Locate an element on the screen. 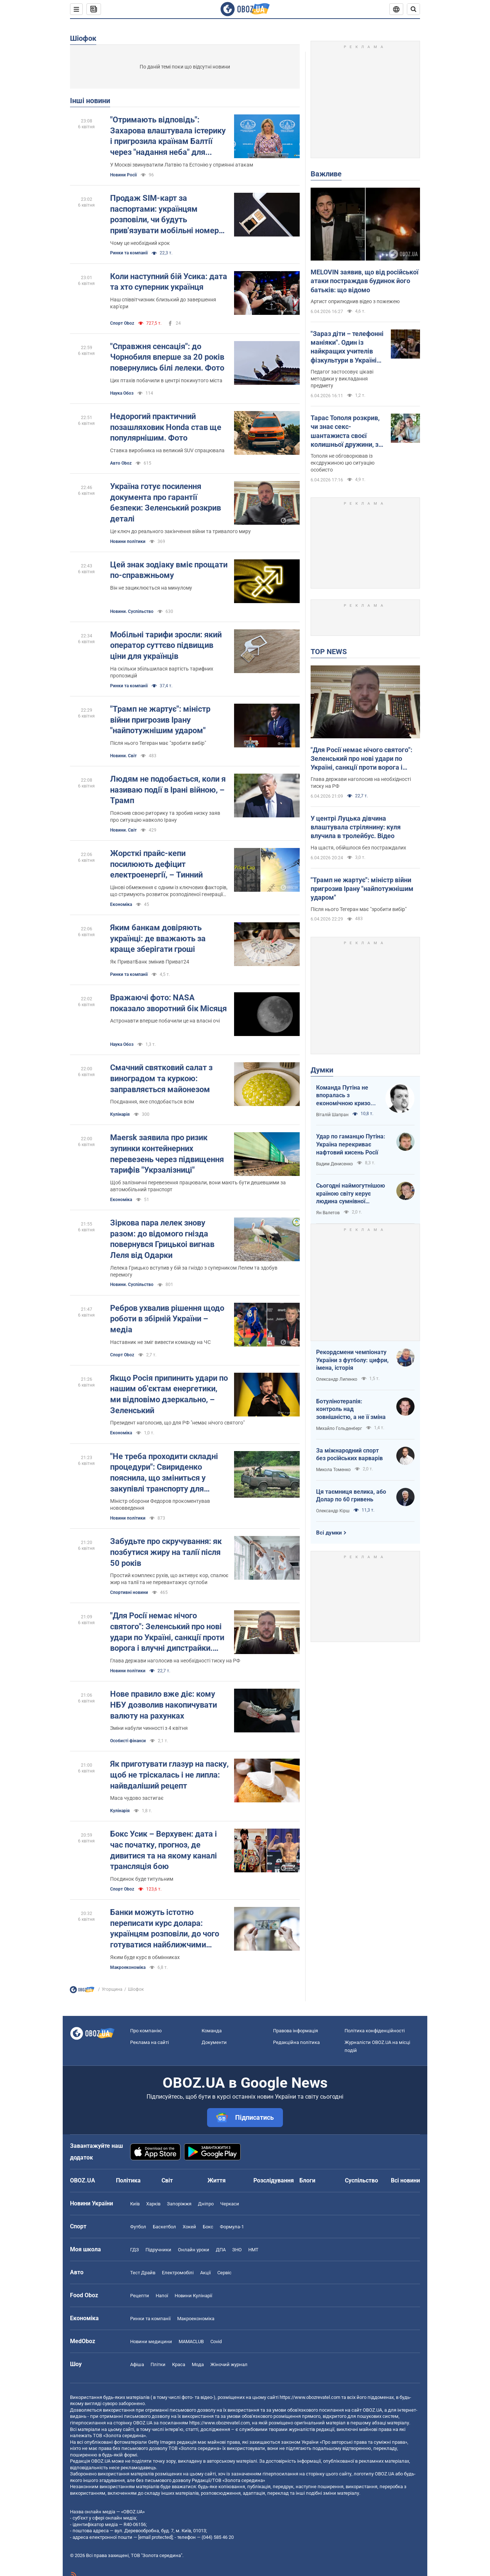 This screenshot has width=490, height=2576. Напої is located at coordinates (162, 2295).